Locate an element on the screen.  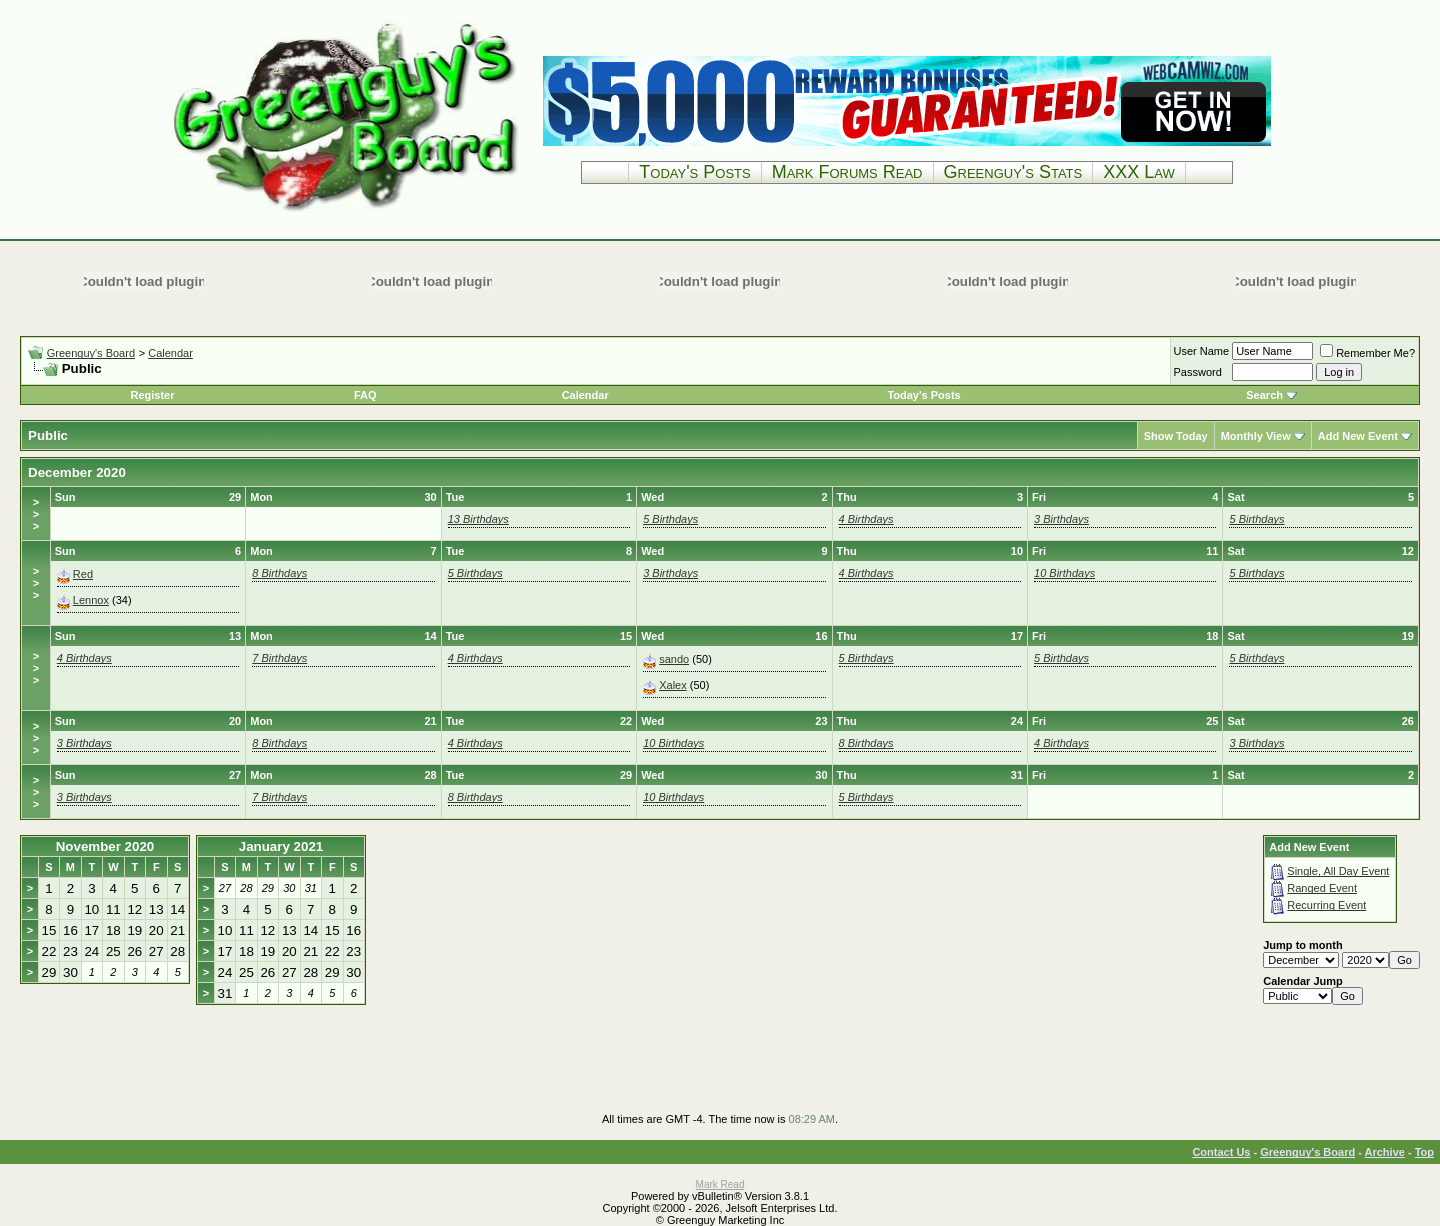
5 Birthdays is located at coordinates (670, 519).